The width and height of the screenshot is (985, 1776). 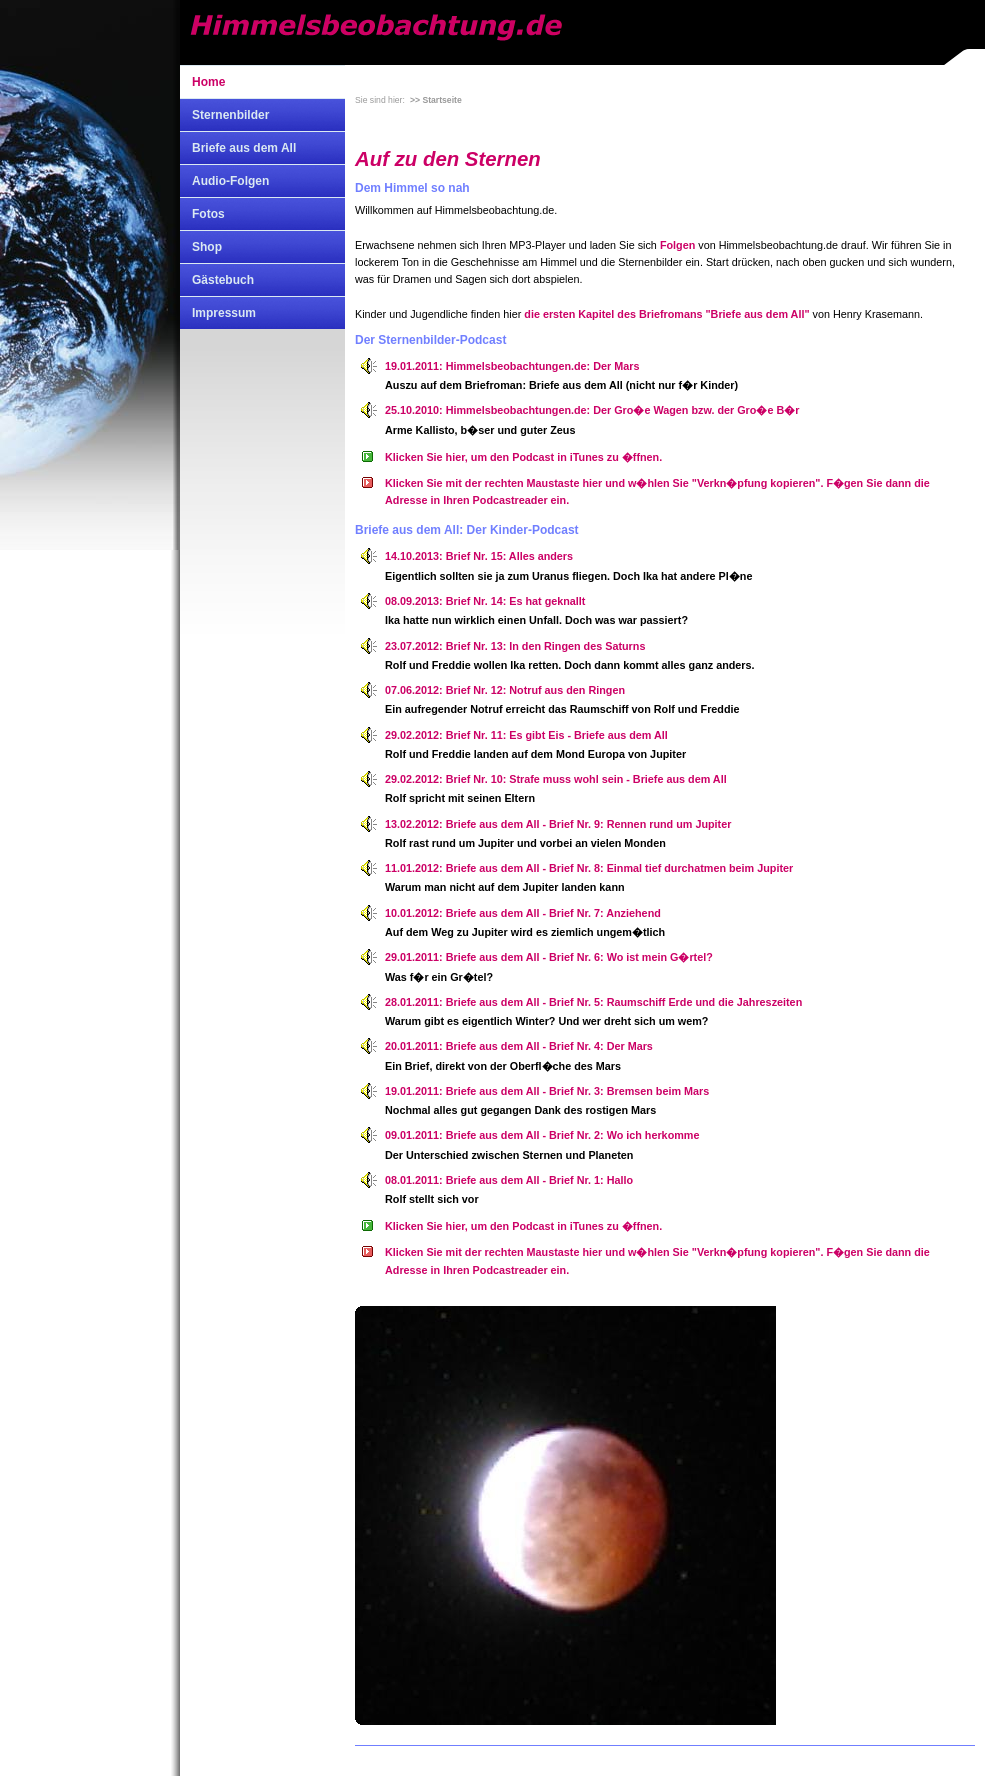 What do you see at coordinates (230, 115) in the screenshot?
I see `Sternenbilder` at bounding box center [230, 115].